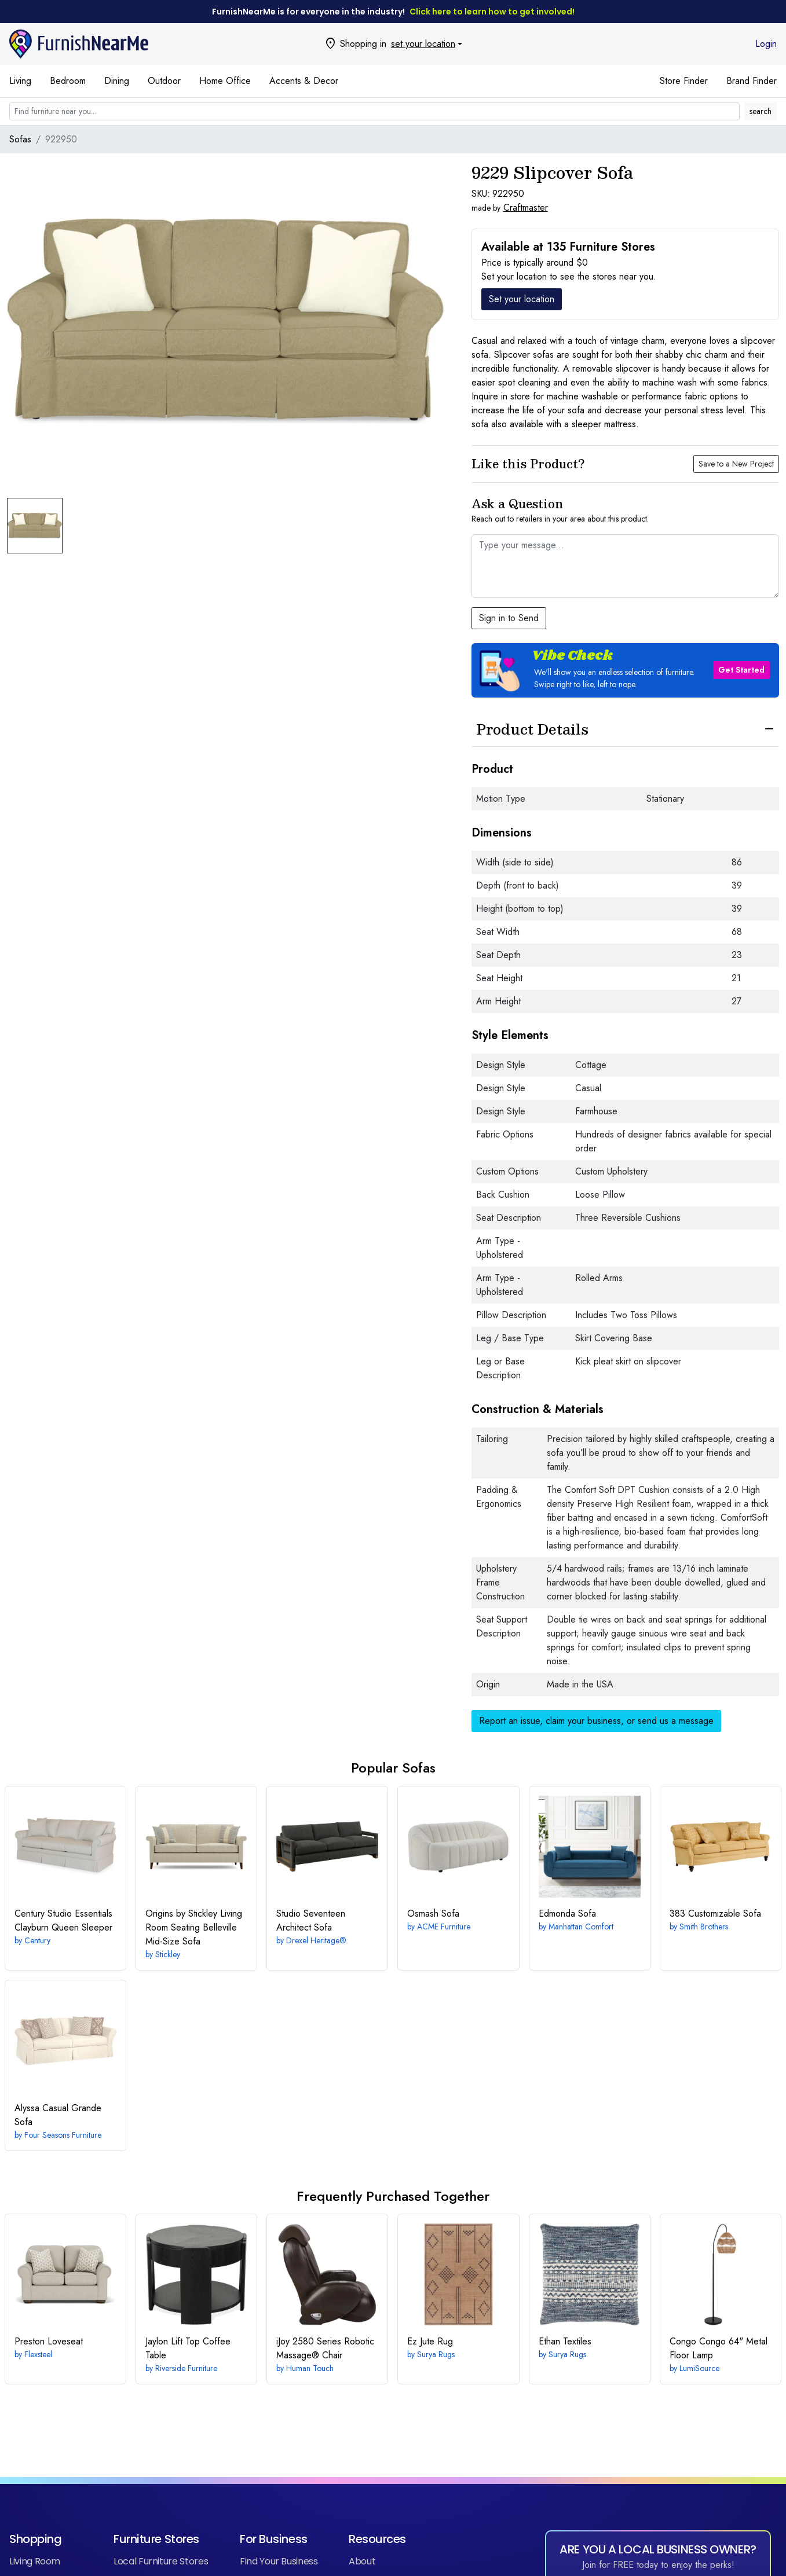 The width and height of the screenshot is (786, 2576). Describe the element at coordinates (68, 80) in the screenshot. I see `Bedroom` at that location.